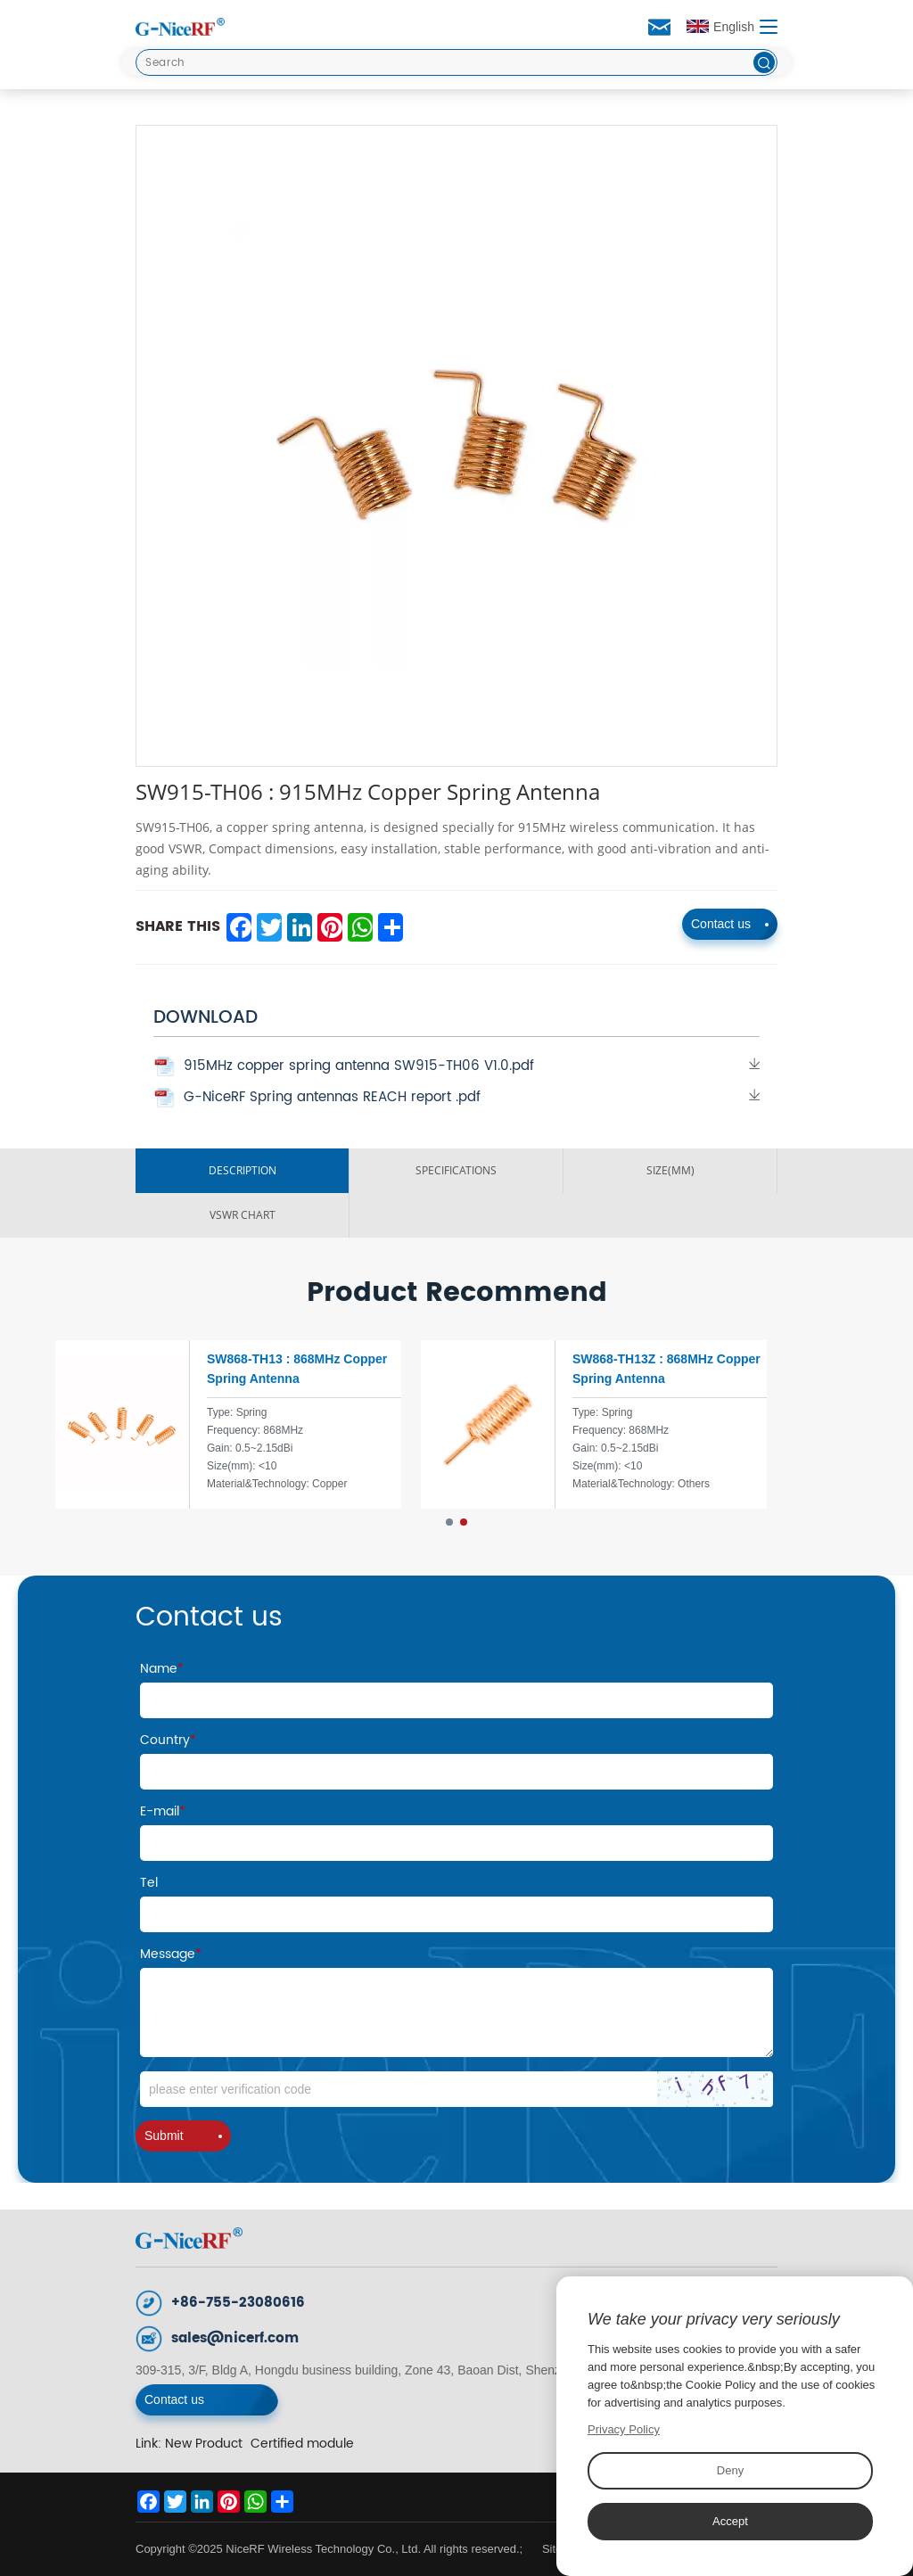 The image size is (913, 2576). Describe the element at coordinates (183, 2135) in the screenshot. I see `Submit` at that location.